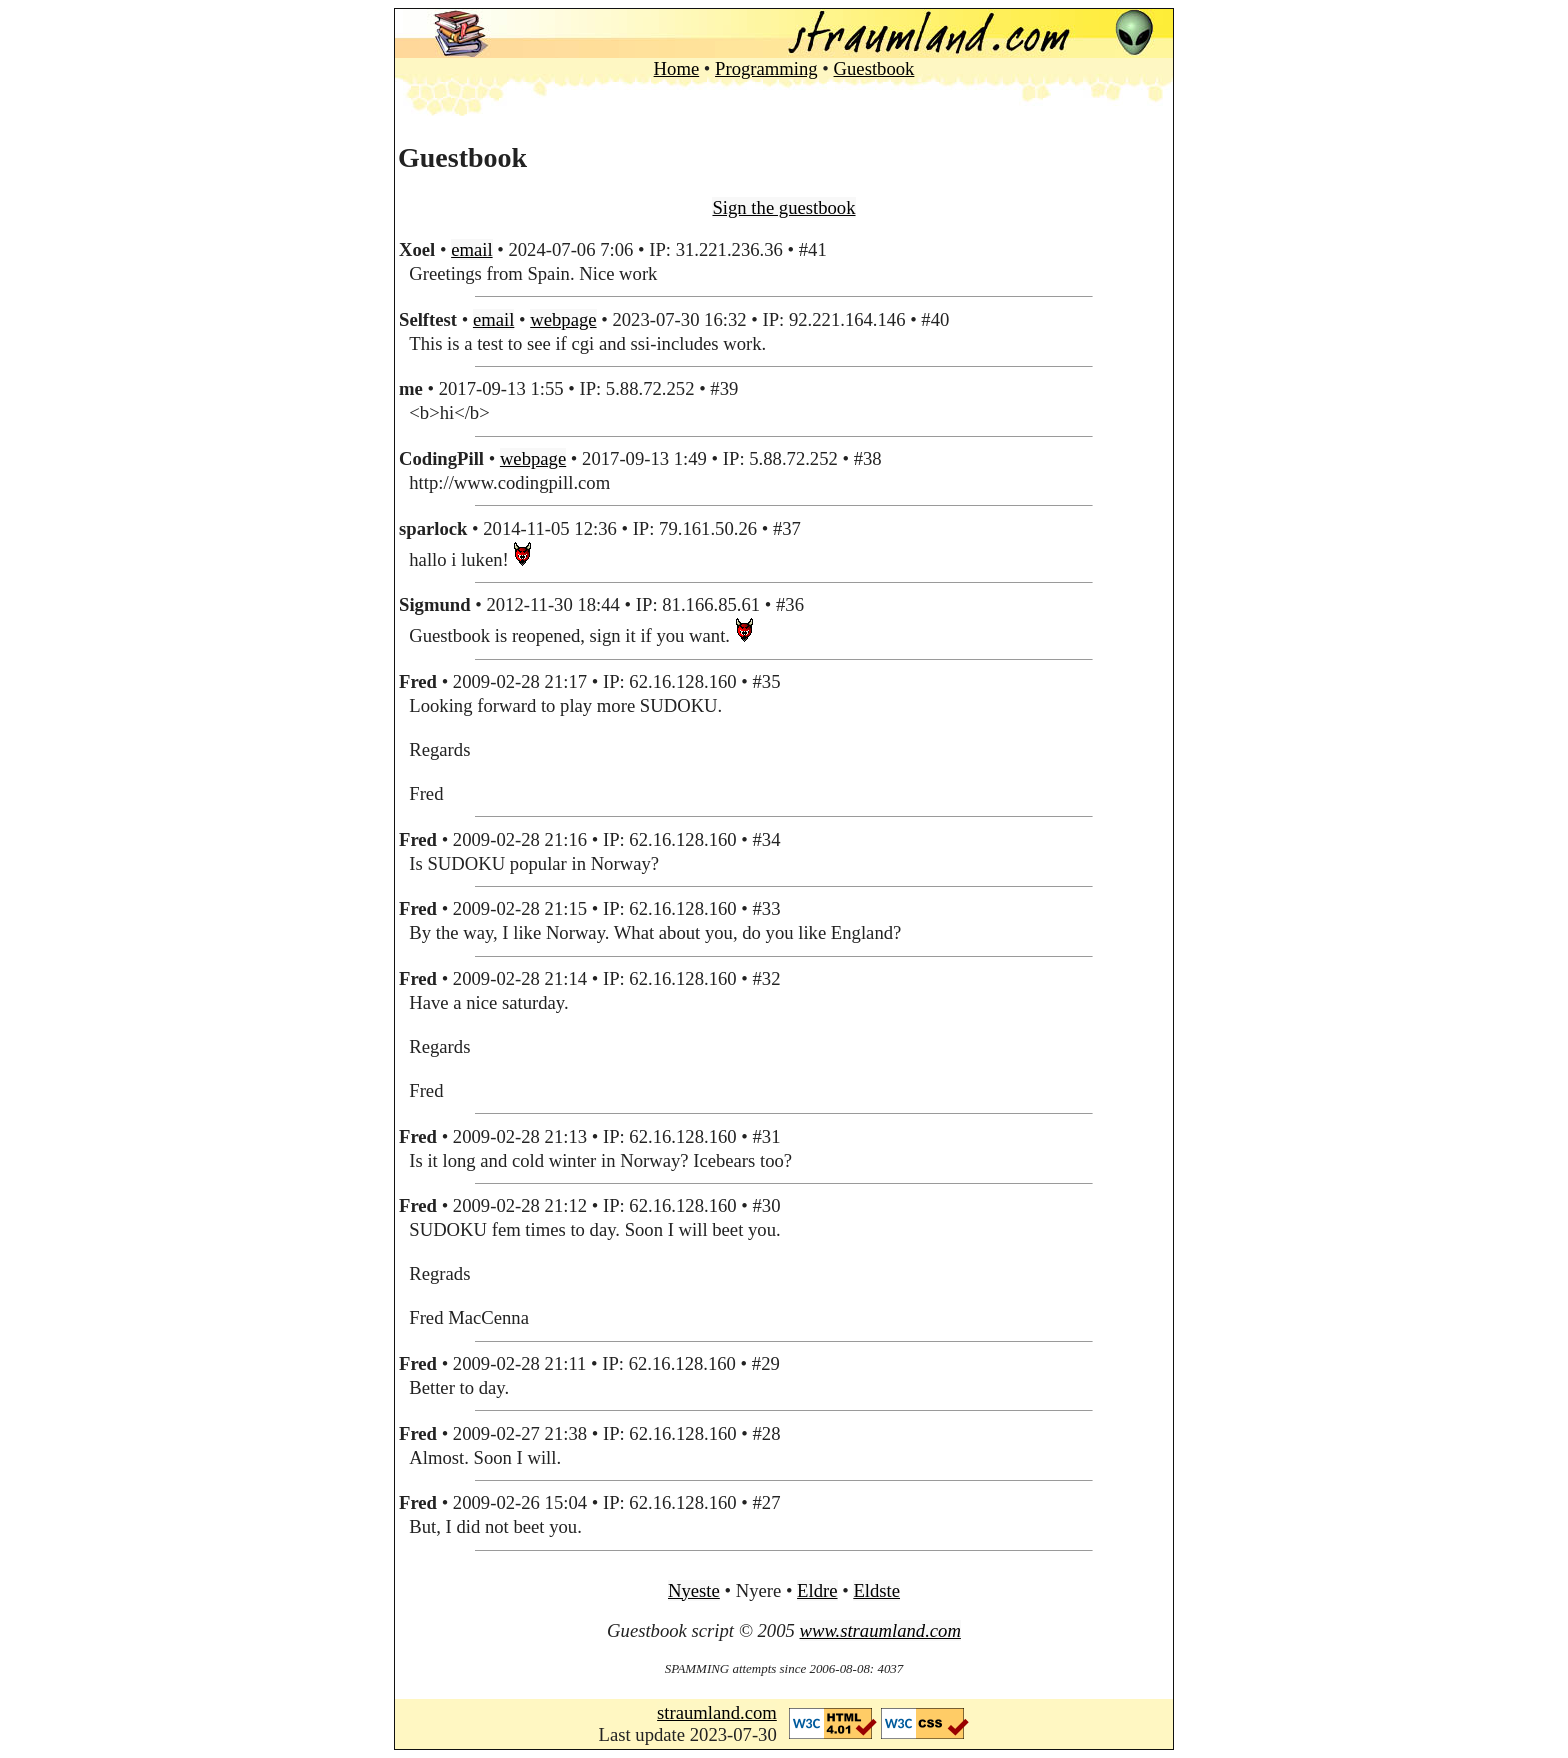 This screenshot has width=1568, height=1758. Describe the element at coordinates (694, 1590) in the screenshot. I see `Nyeste` at that location.